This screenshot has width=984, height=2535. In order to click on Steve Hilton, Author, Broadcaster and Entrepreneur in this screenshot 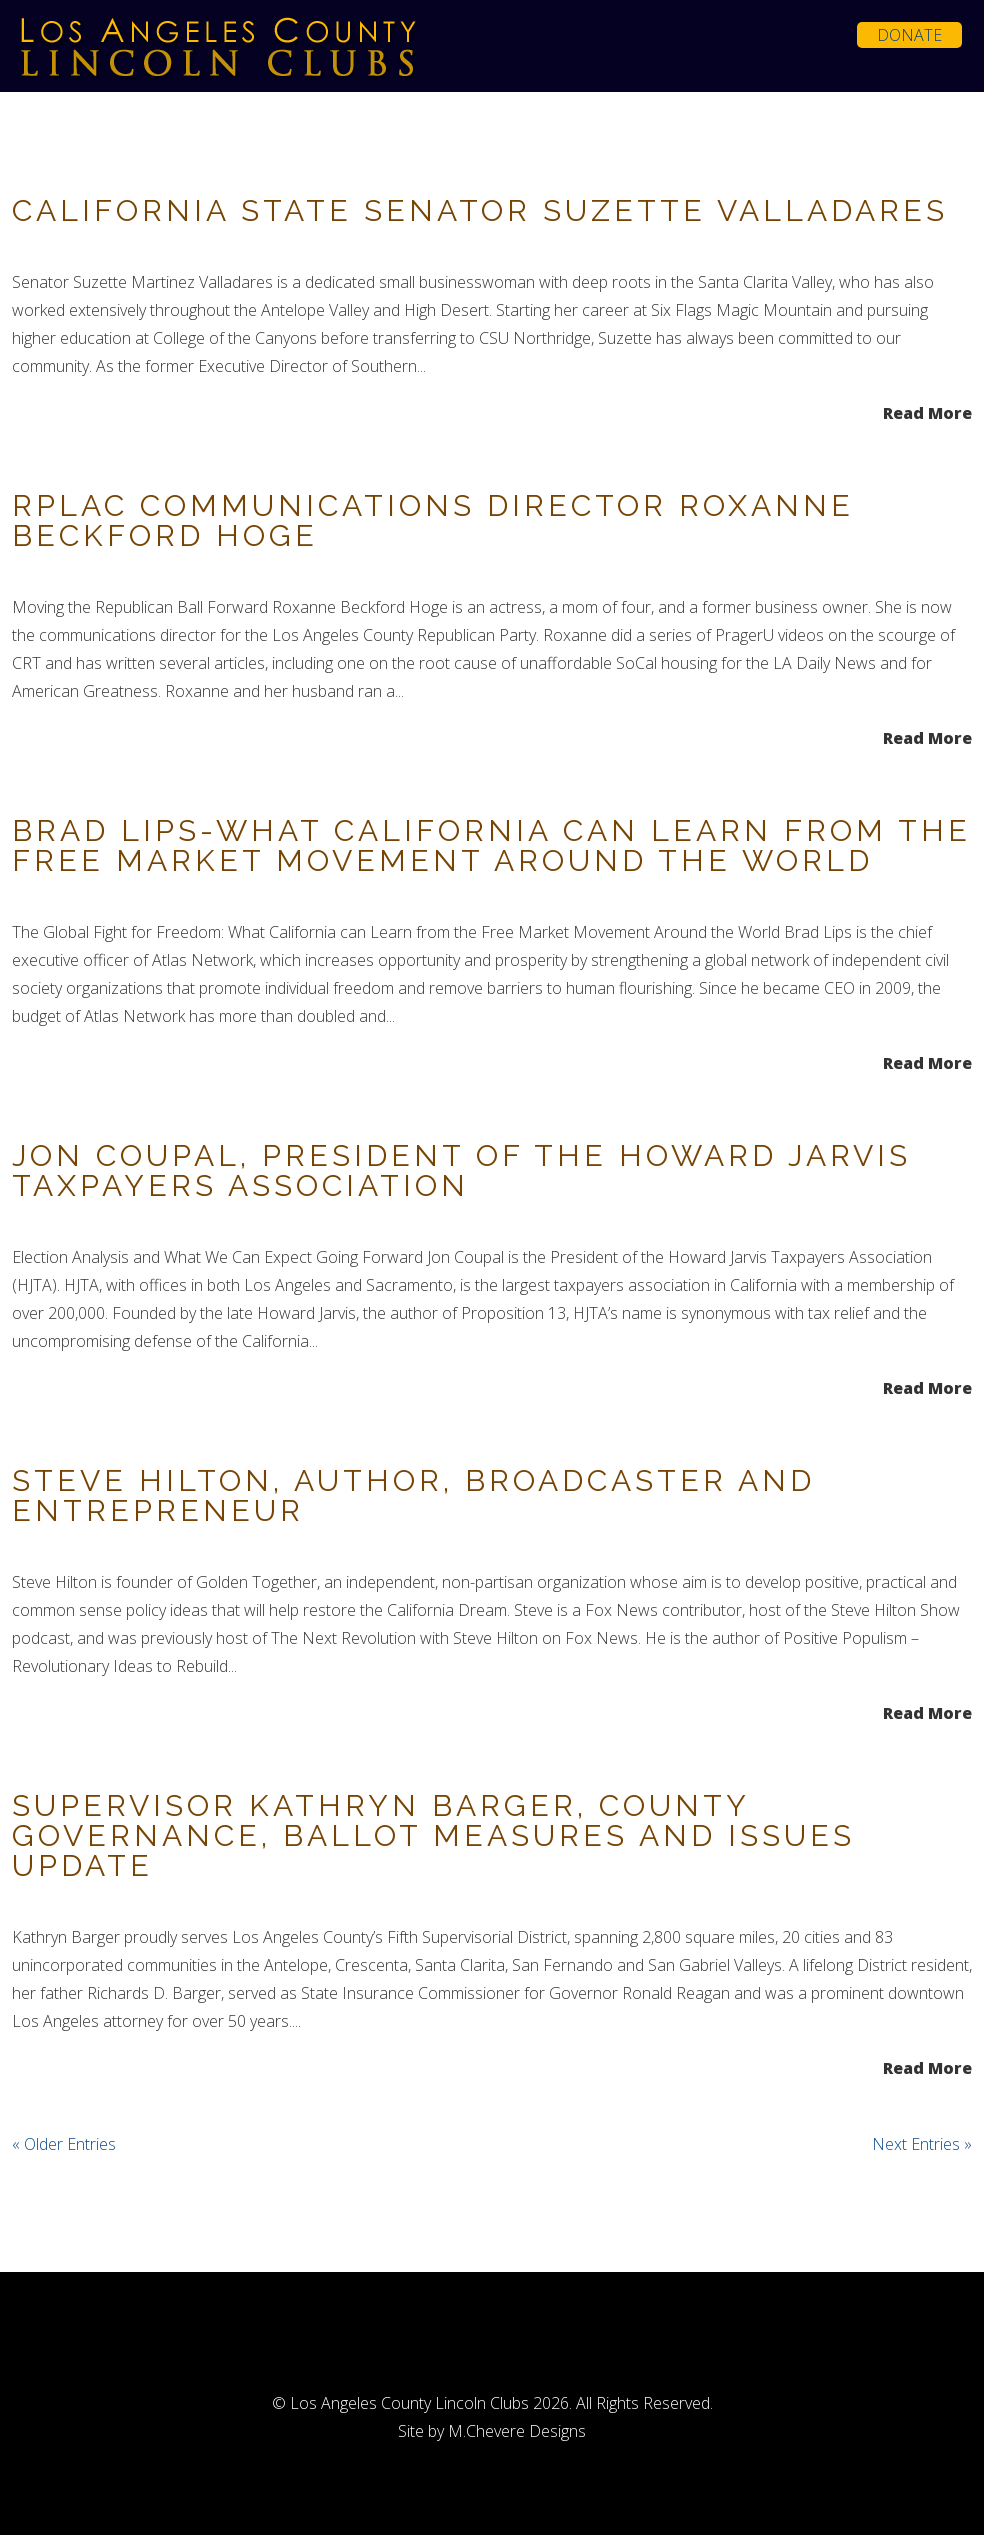, I will do `click(413, 1495)`.